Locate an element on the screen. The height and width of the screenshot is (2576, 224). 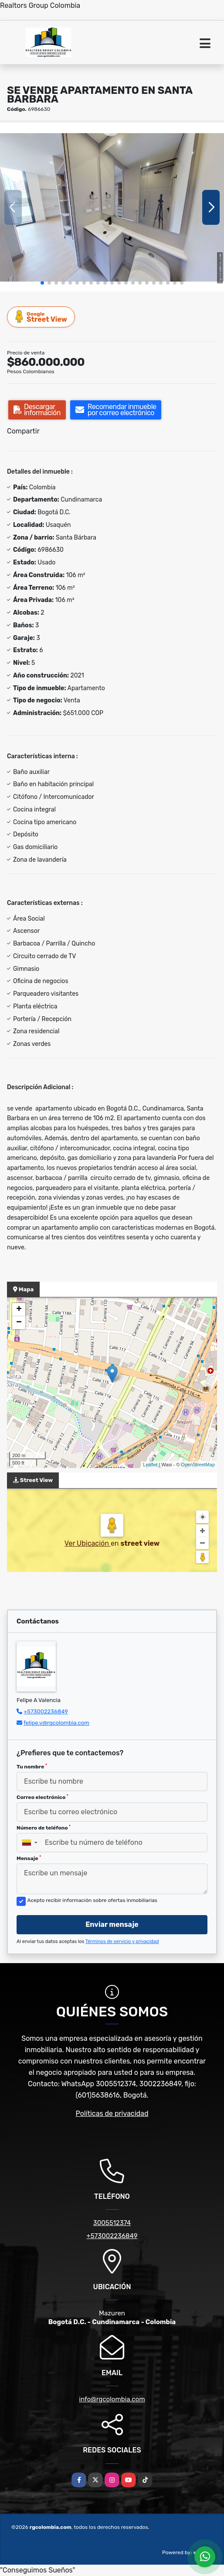
+ [button] is located at coordinates (19, 1309).